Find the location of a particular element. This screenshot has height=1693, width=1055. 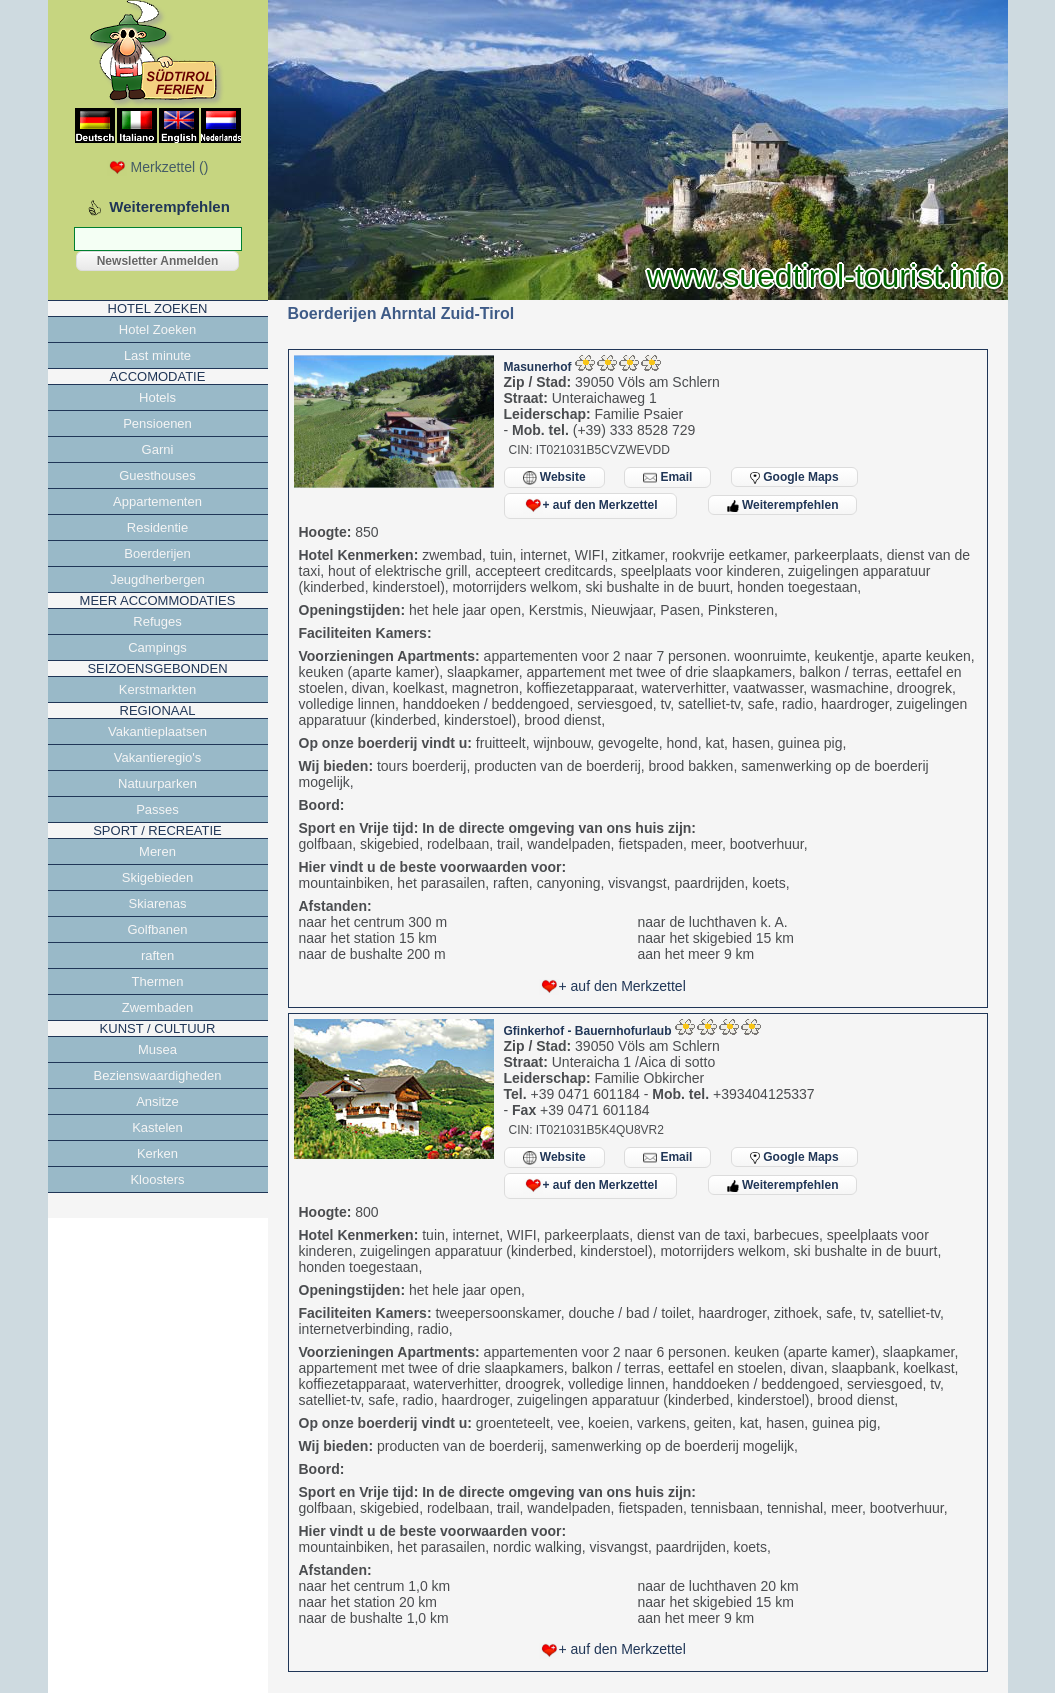

Skigebieden is located at coordinates (158, 877).